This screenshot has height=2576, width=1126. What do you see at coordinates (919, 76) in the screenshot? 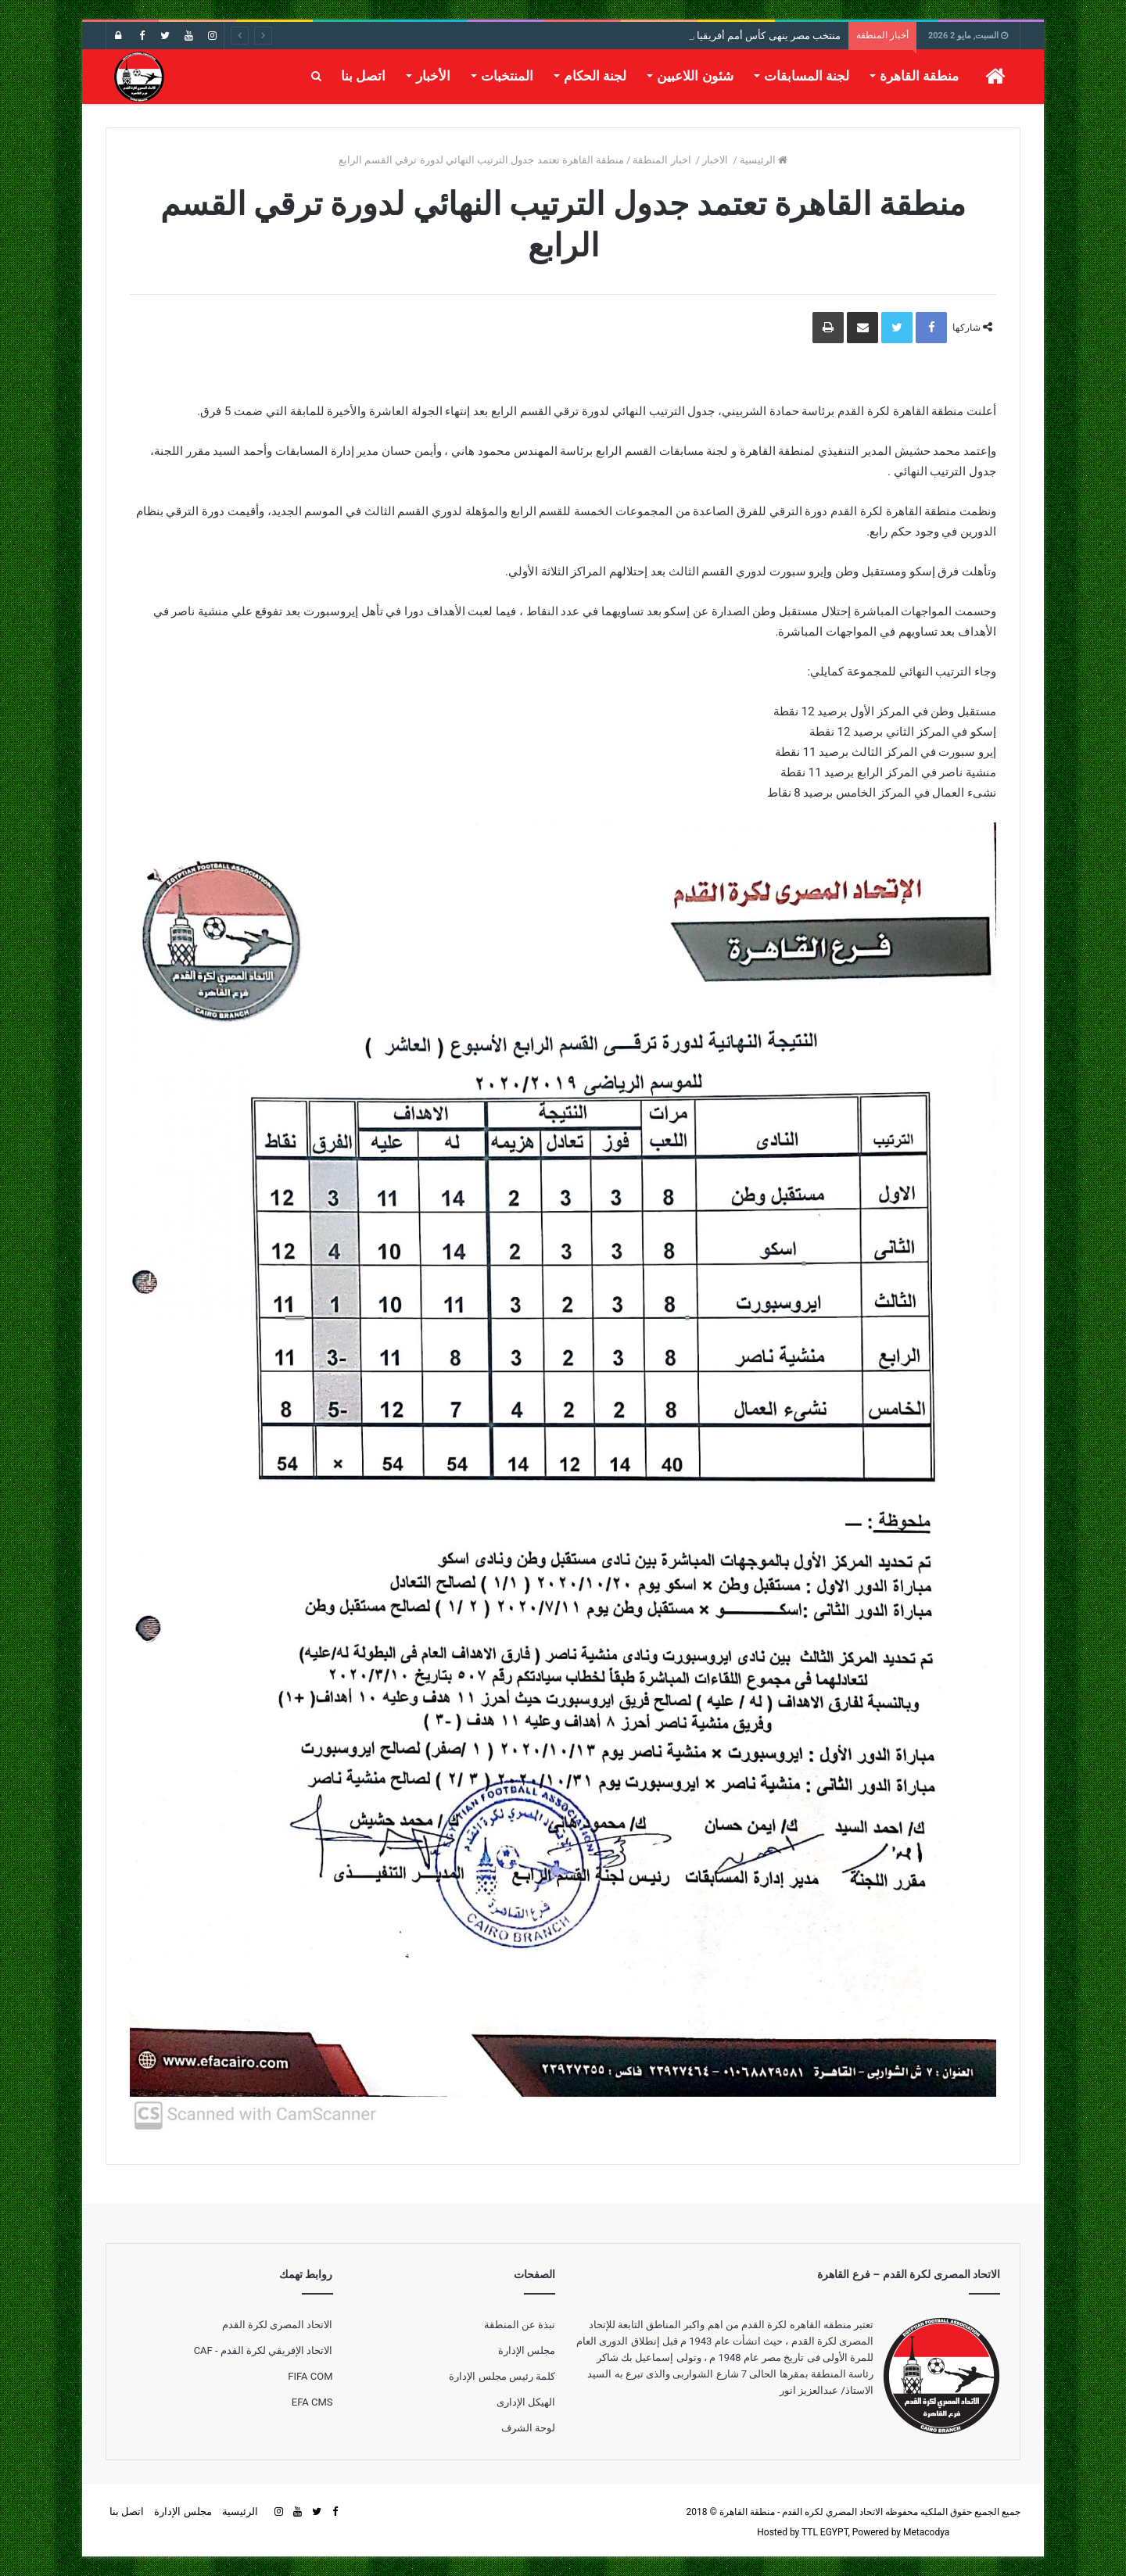
I see `منطقة القاهرة` at bounding box center [919, 76].